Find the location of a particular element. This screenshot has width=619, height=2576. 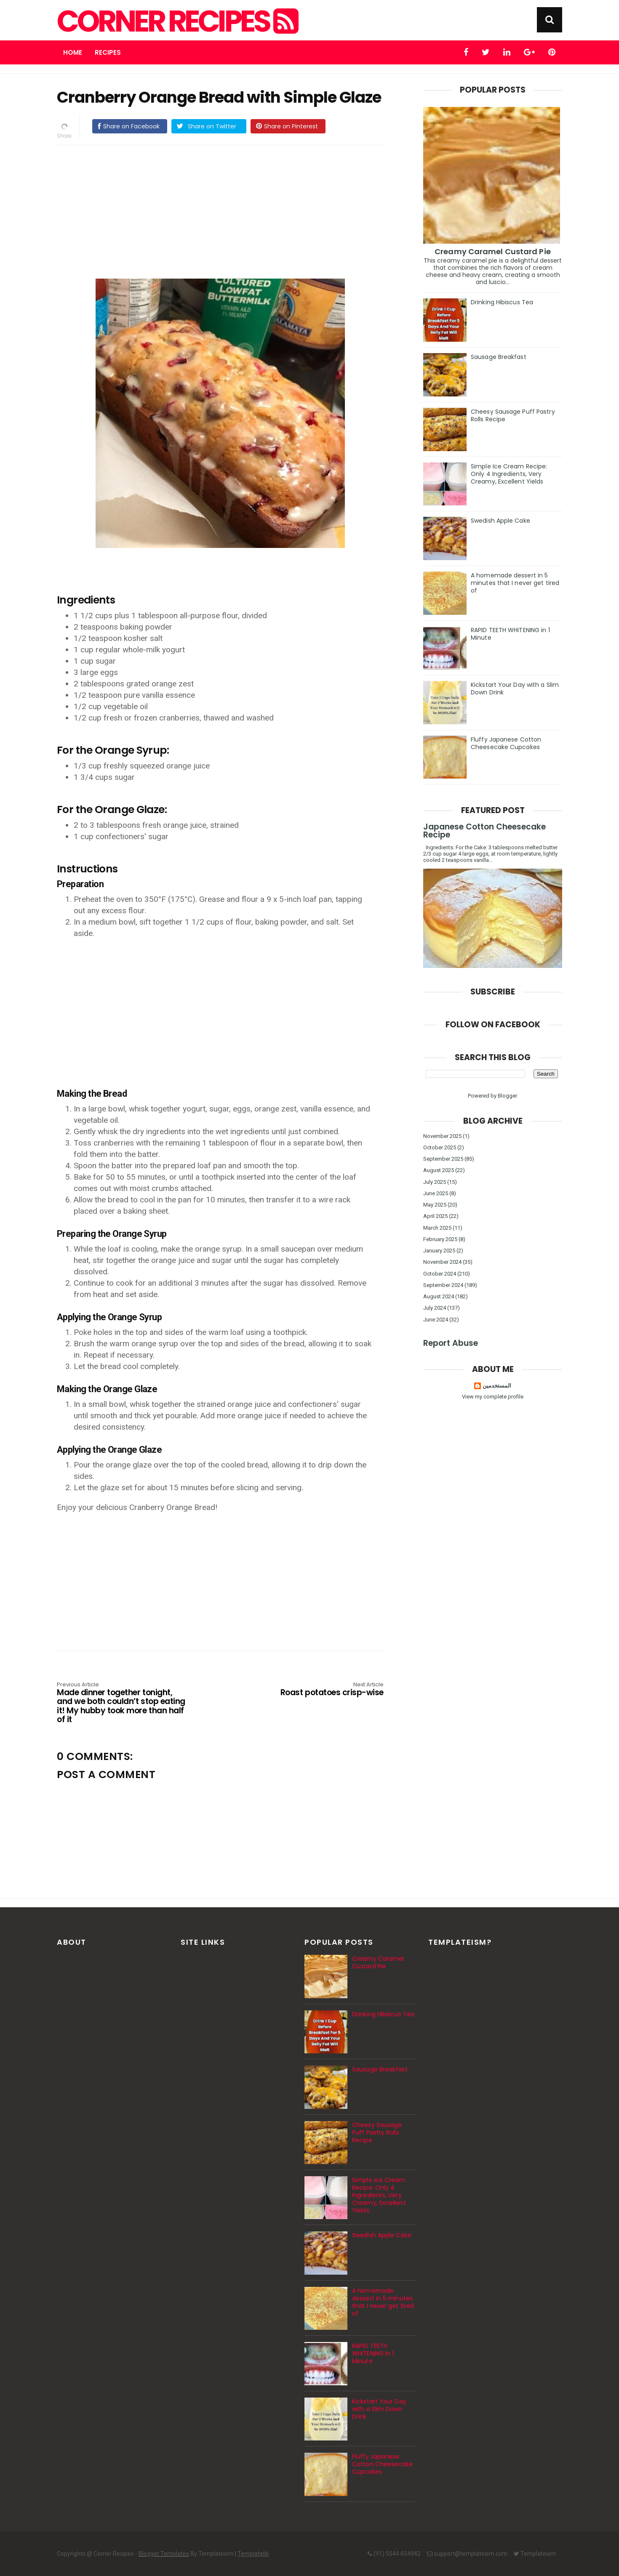

Corner Recipes is located at coordinates (176, 21).